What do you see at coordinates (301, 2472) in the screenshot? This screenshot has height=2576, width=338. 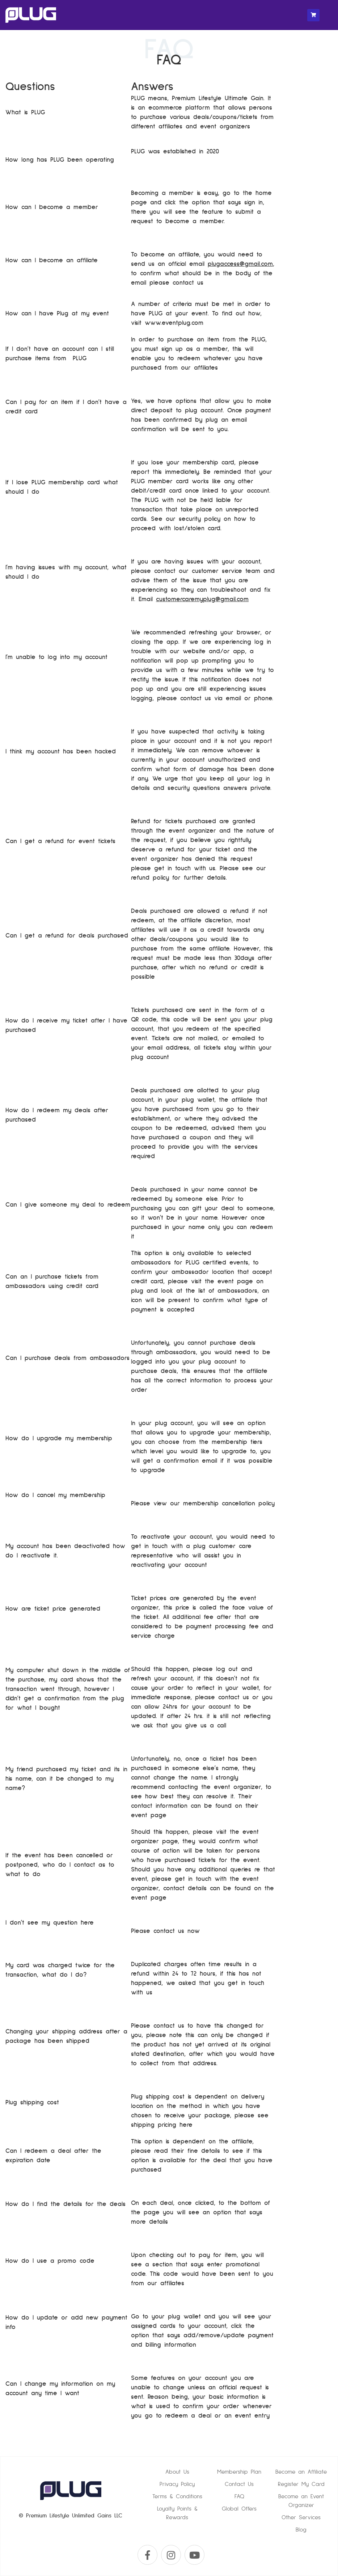 I see `Become an Affiliate` at bounding box center [301, 2472].